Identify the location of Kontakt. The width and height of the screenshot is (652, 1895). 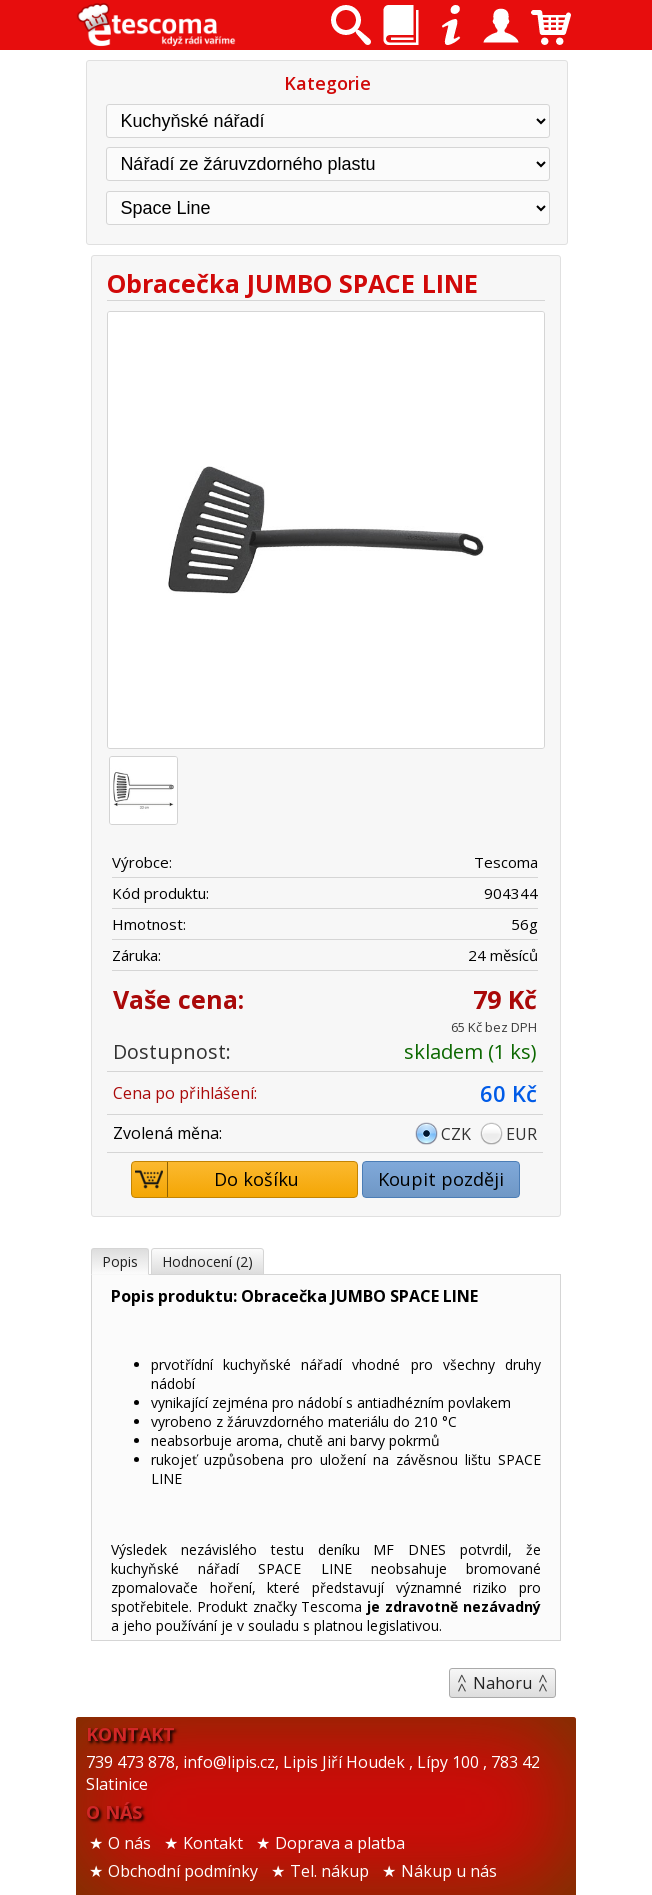
(213, 1843).